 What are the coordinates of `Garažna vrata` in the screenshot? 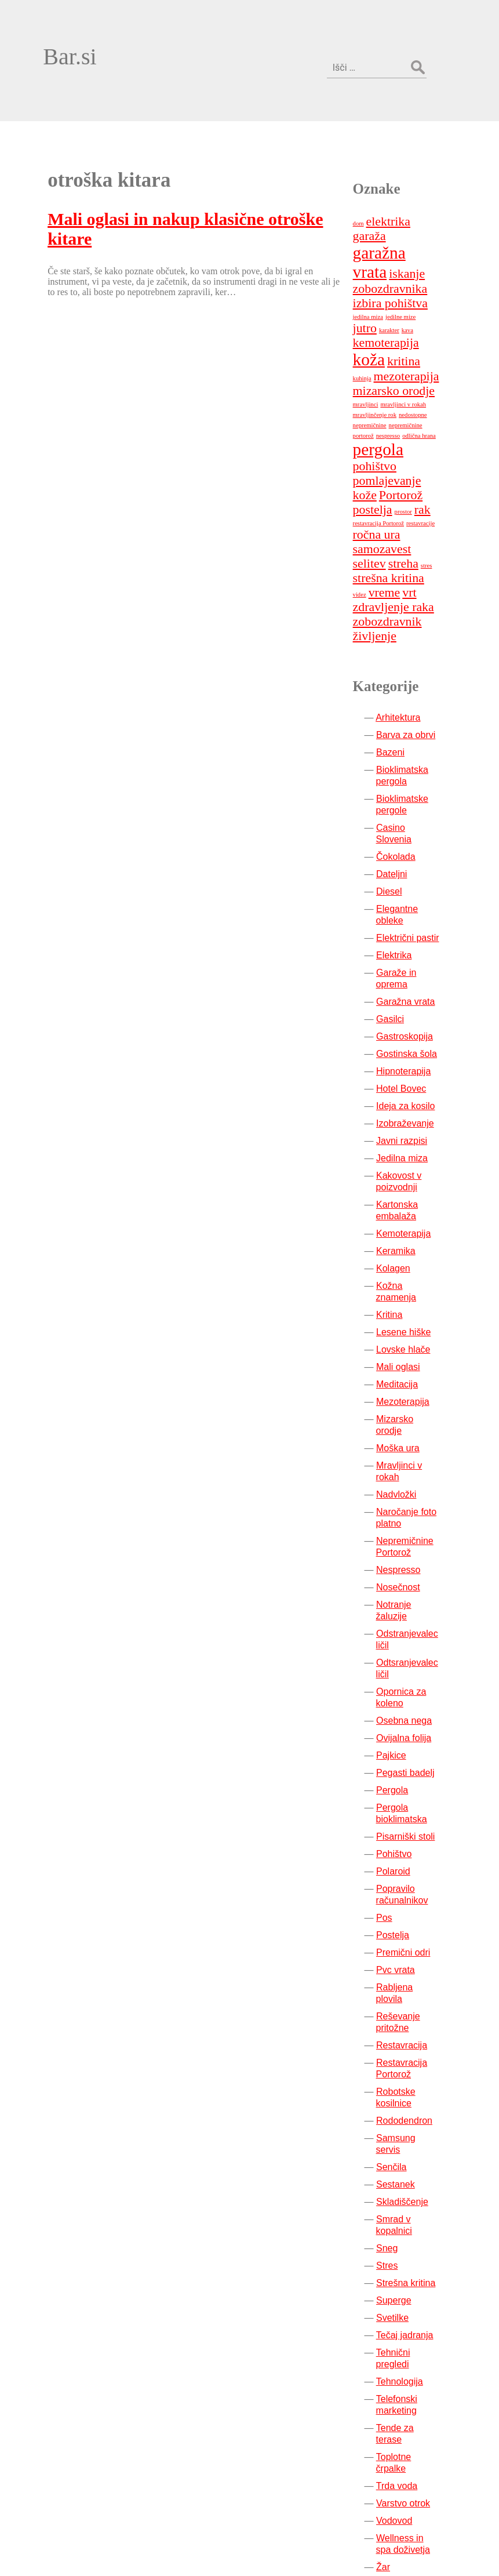 It's located at (414, 885).